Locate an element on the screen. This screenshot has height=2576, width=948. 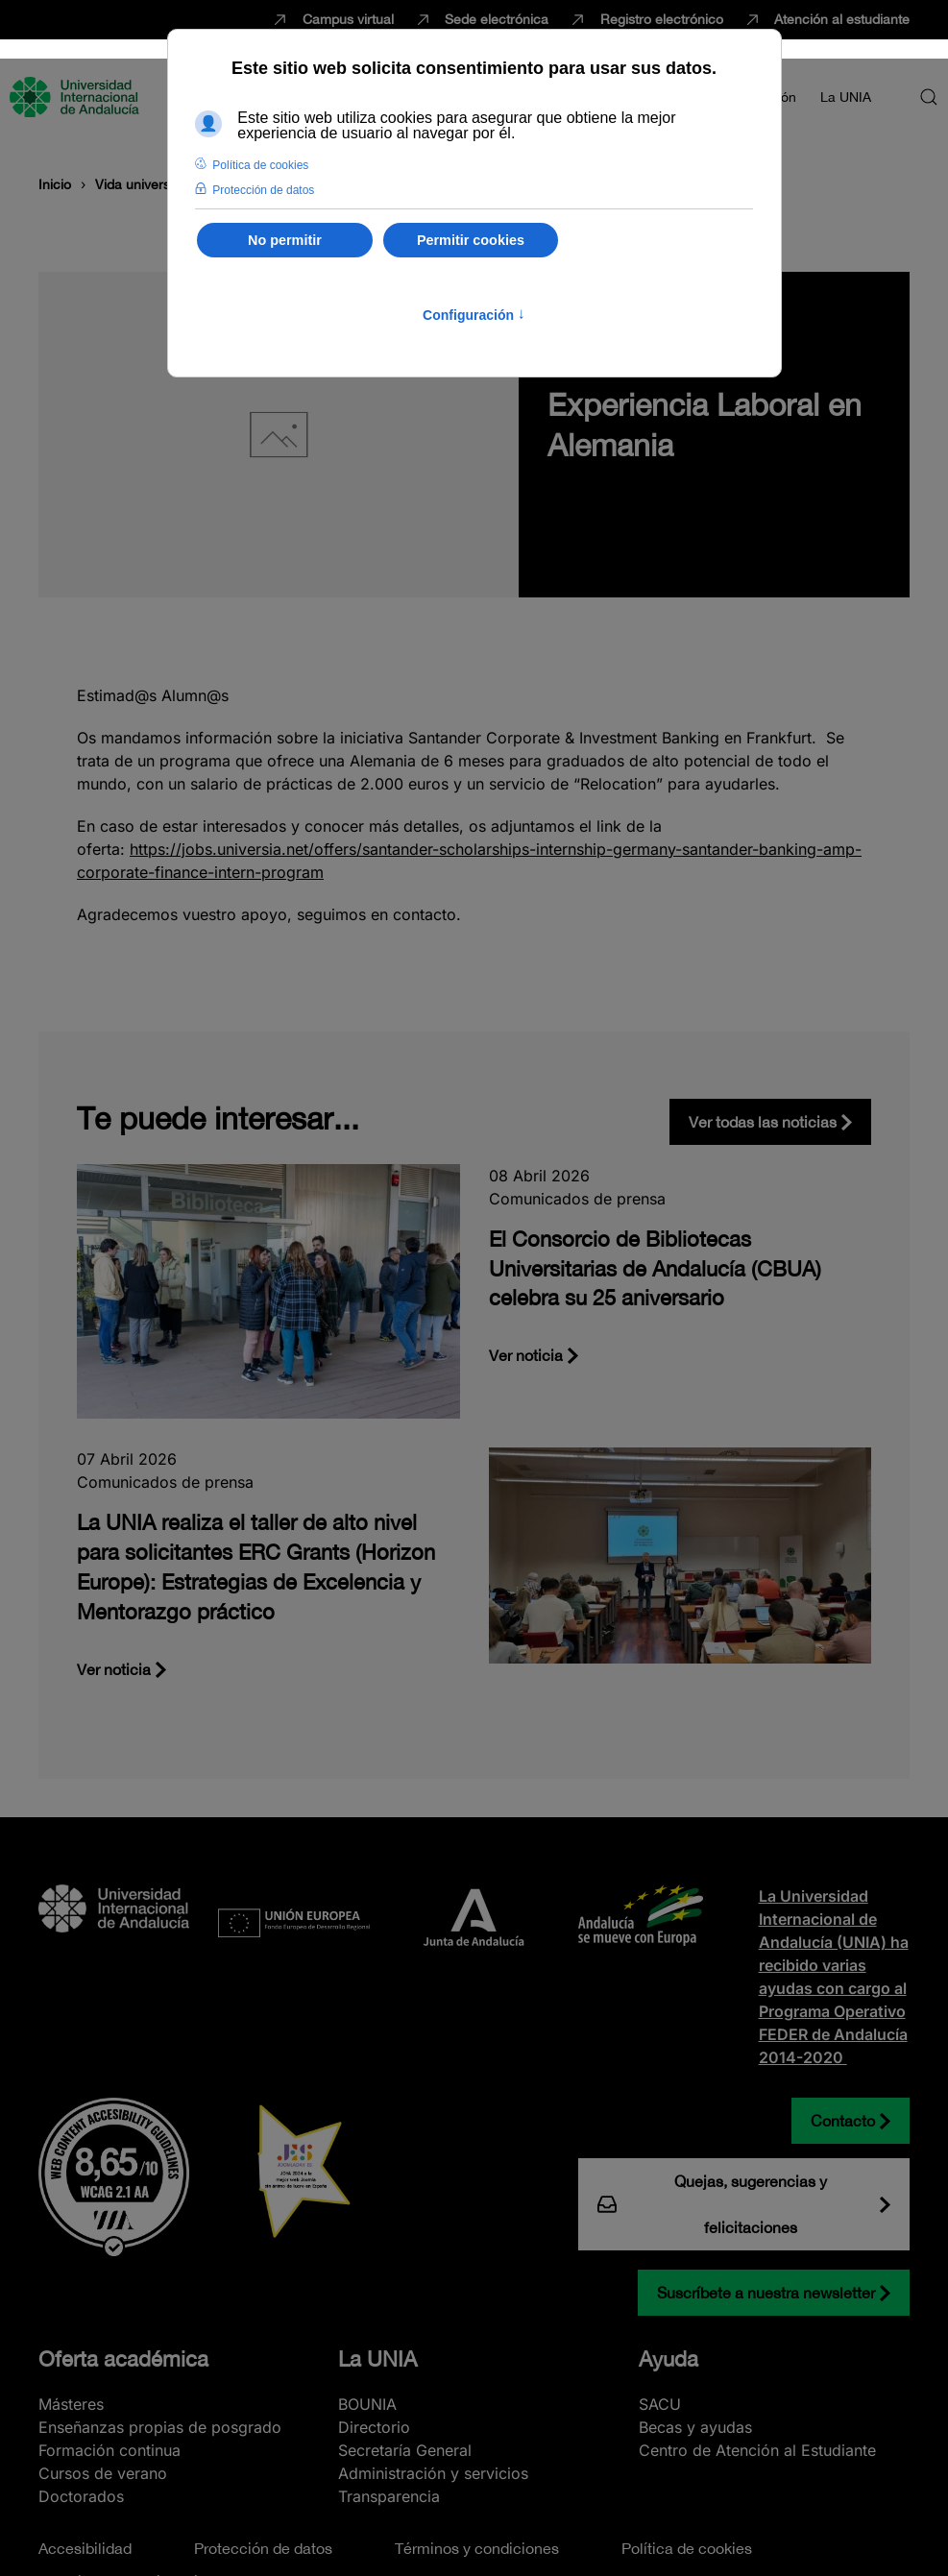
Atención al estudiante is located at coordinates (826, 20).